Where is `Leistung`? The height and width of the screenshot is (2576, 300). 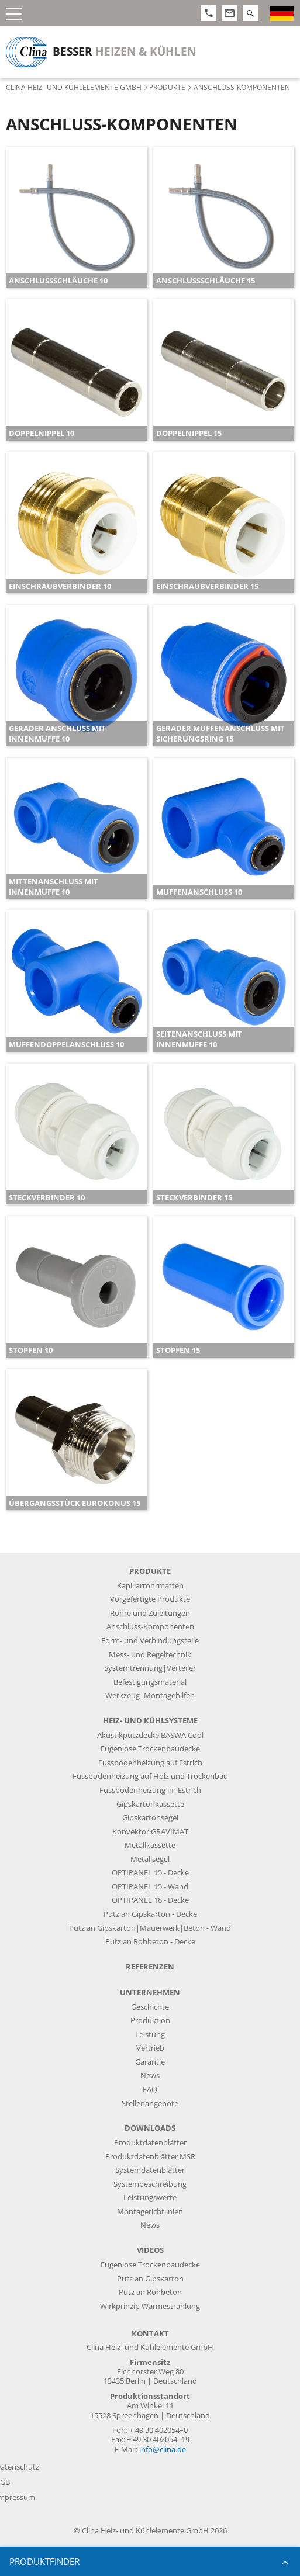
Leistung is located at coordinates (150, 2035).